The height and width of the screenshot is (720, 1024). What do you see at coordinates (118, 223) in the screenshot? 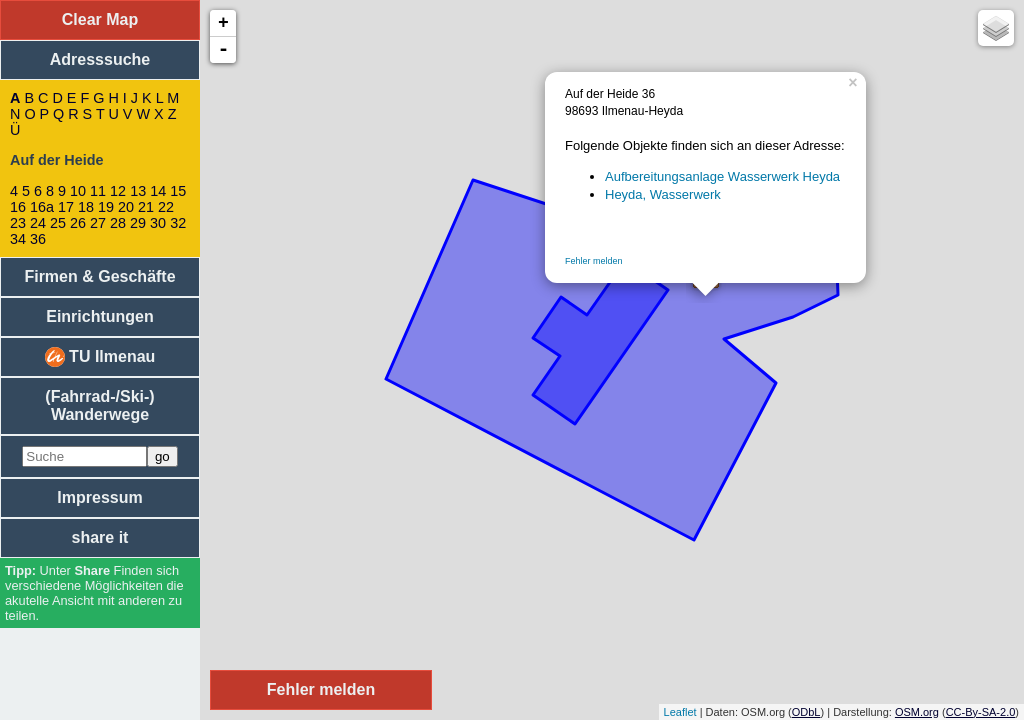
I see `28` at bounding box center [118, 223].